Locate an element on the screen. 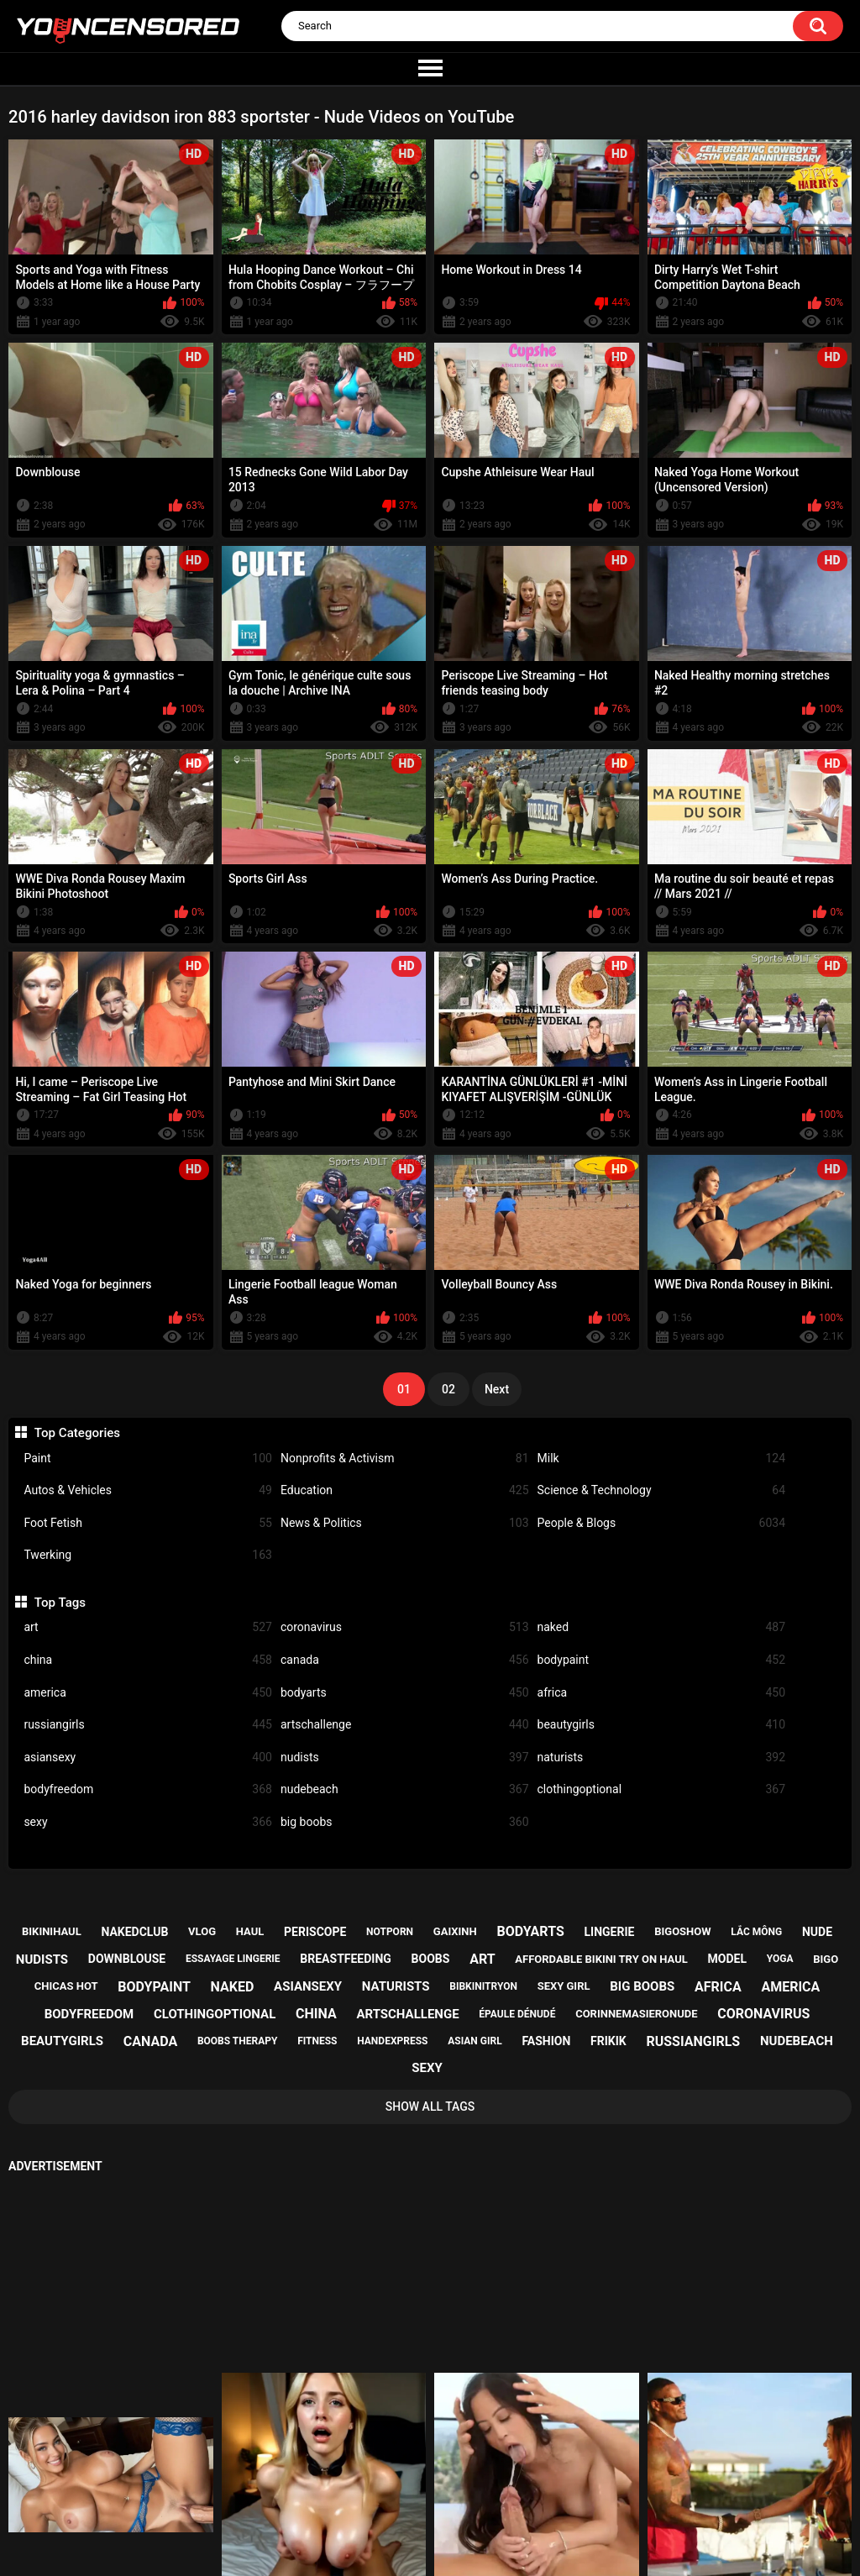 The image size is (860, 2576). naturists is located at coordinates (662, 1757).